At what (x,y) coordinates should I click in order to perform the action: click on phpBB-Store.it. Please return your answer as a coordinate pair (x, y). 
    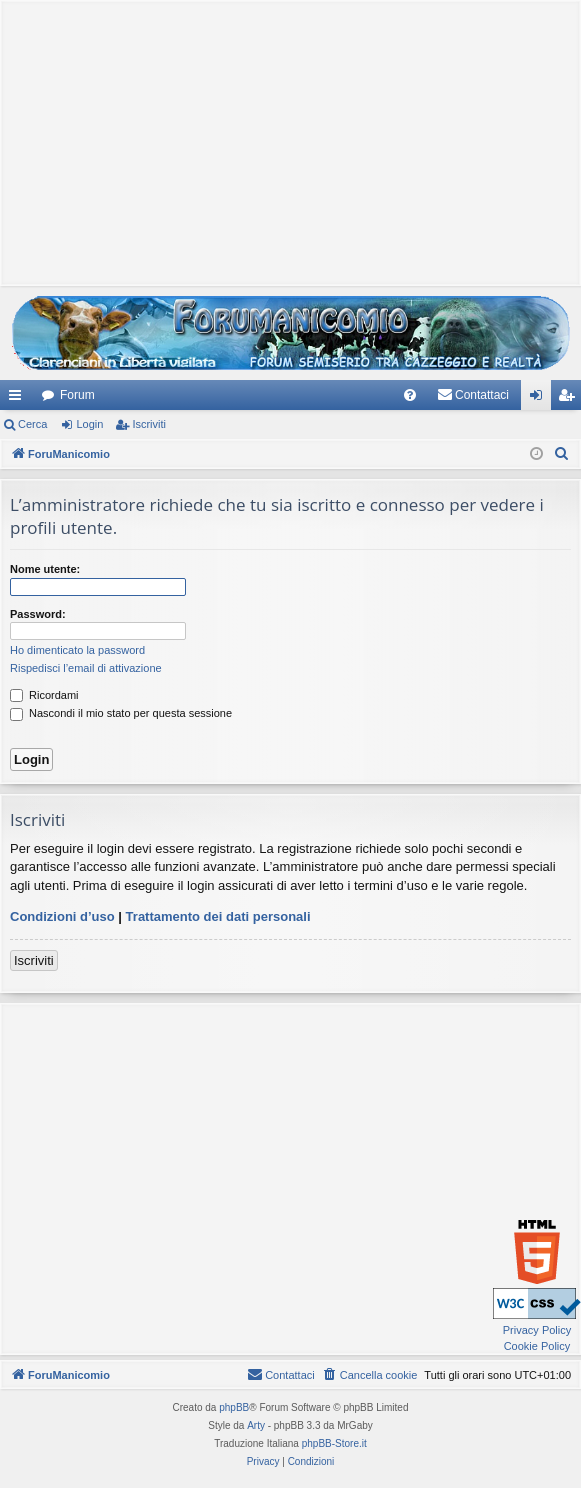
    Looking at the image, I should click on (334, 1443).